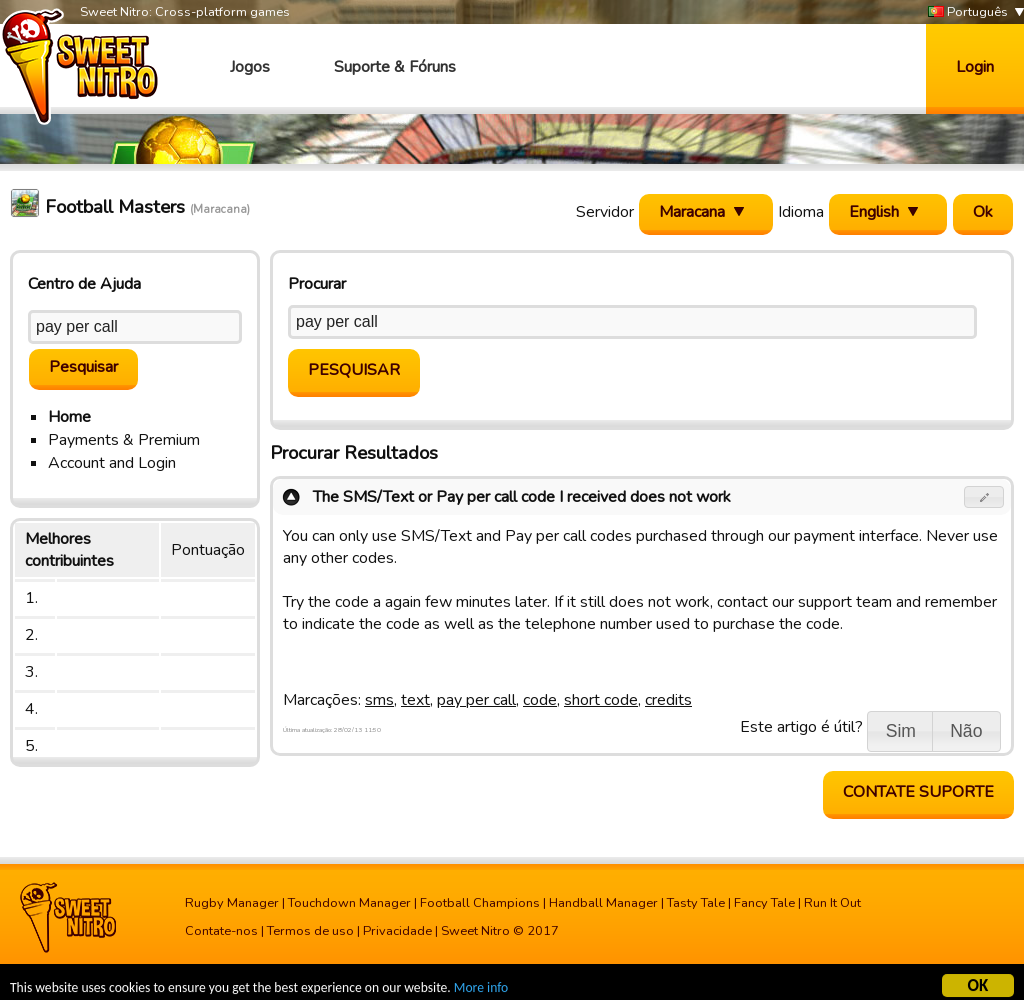  Describe the element at coordinates (310, 931) in the screenshot. I see `Termos de uso` at that location.